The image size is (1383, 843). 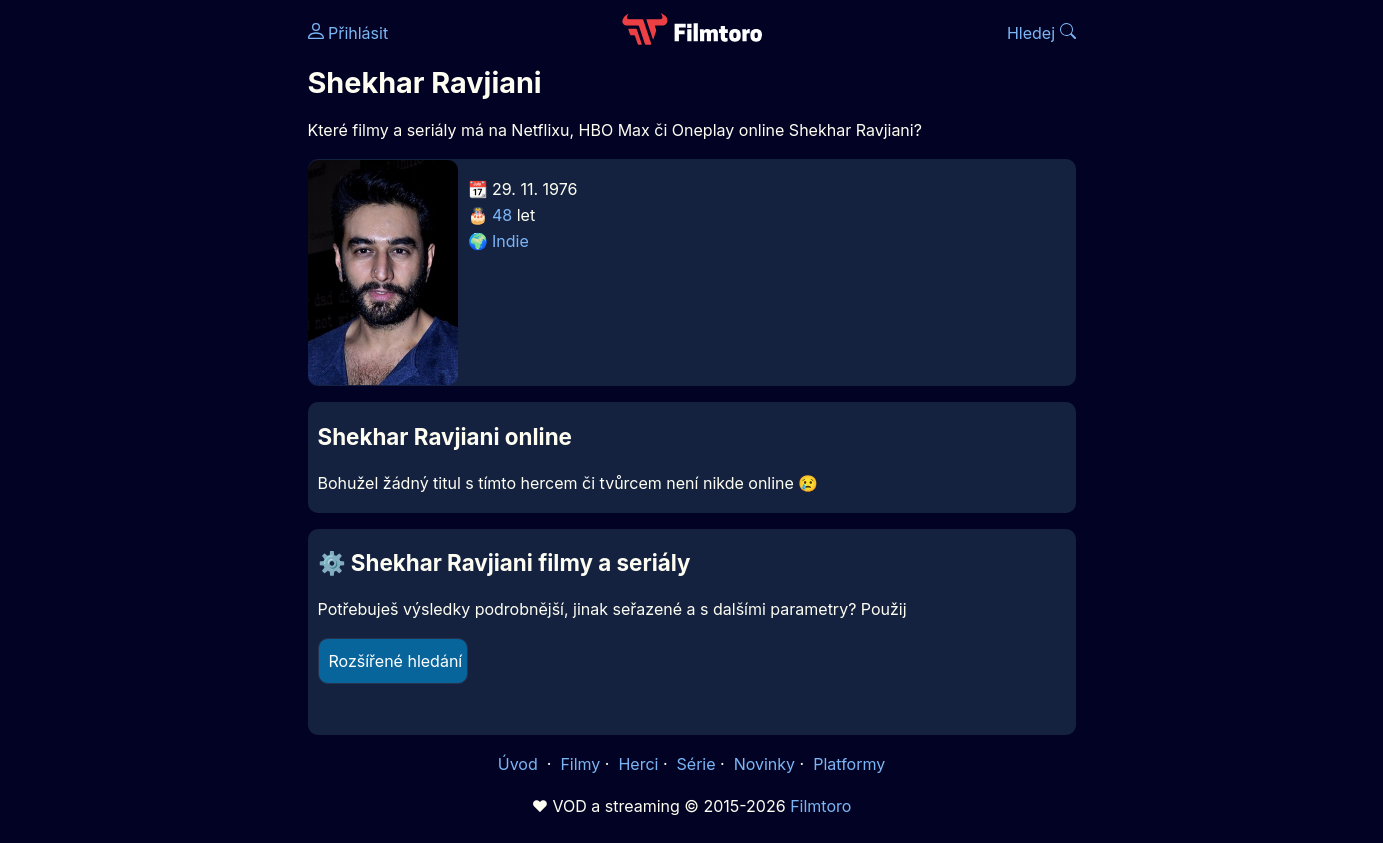 What do you see at coordinates (580, 764) in the screenshot?
I see `Filmy` at bounding box center [580, 764].